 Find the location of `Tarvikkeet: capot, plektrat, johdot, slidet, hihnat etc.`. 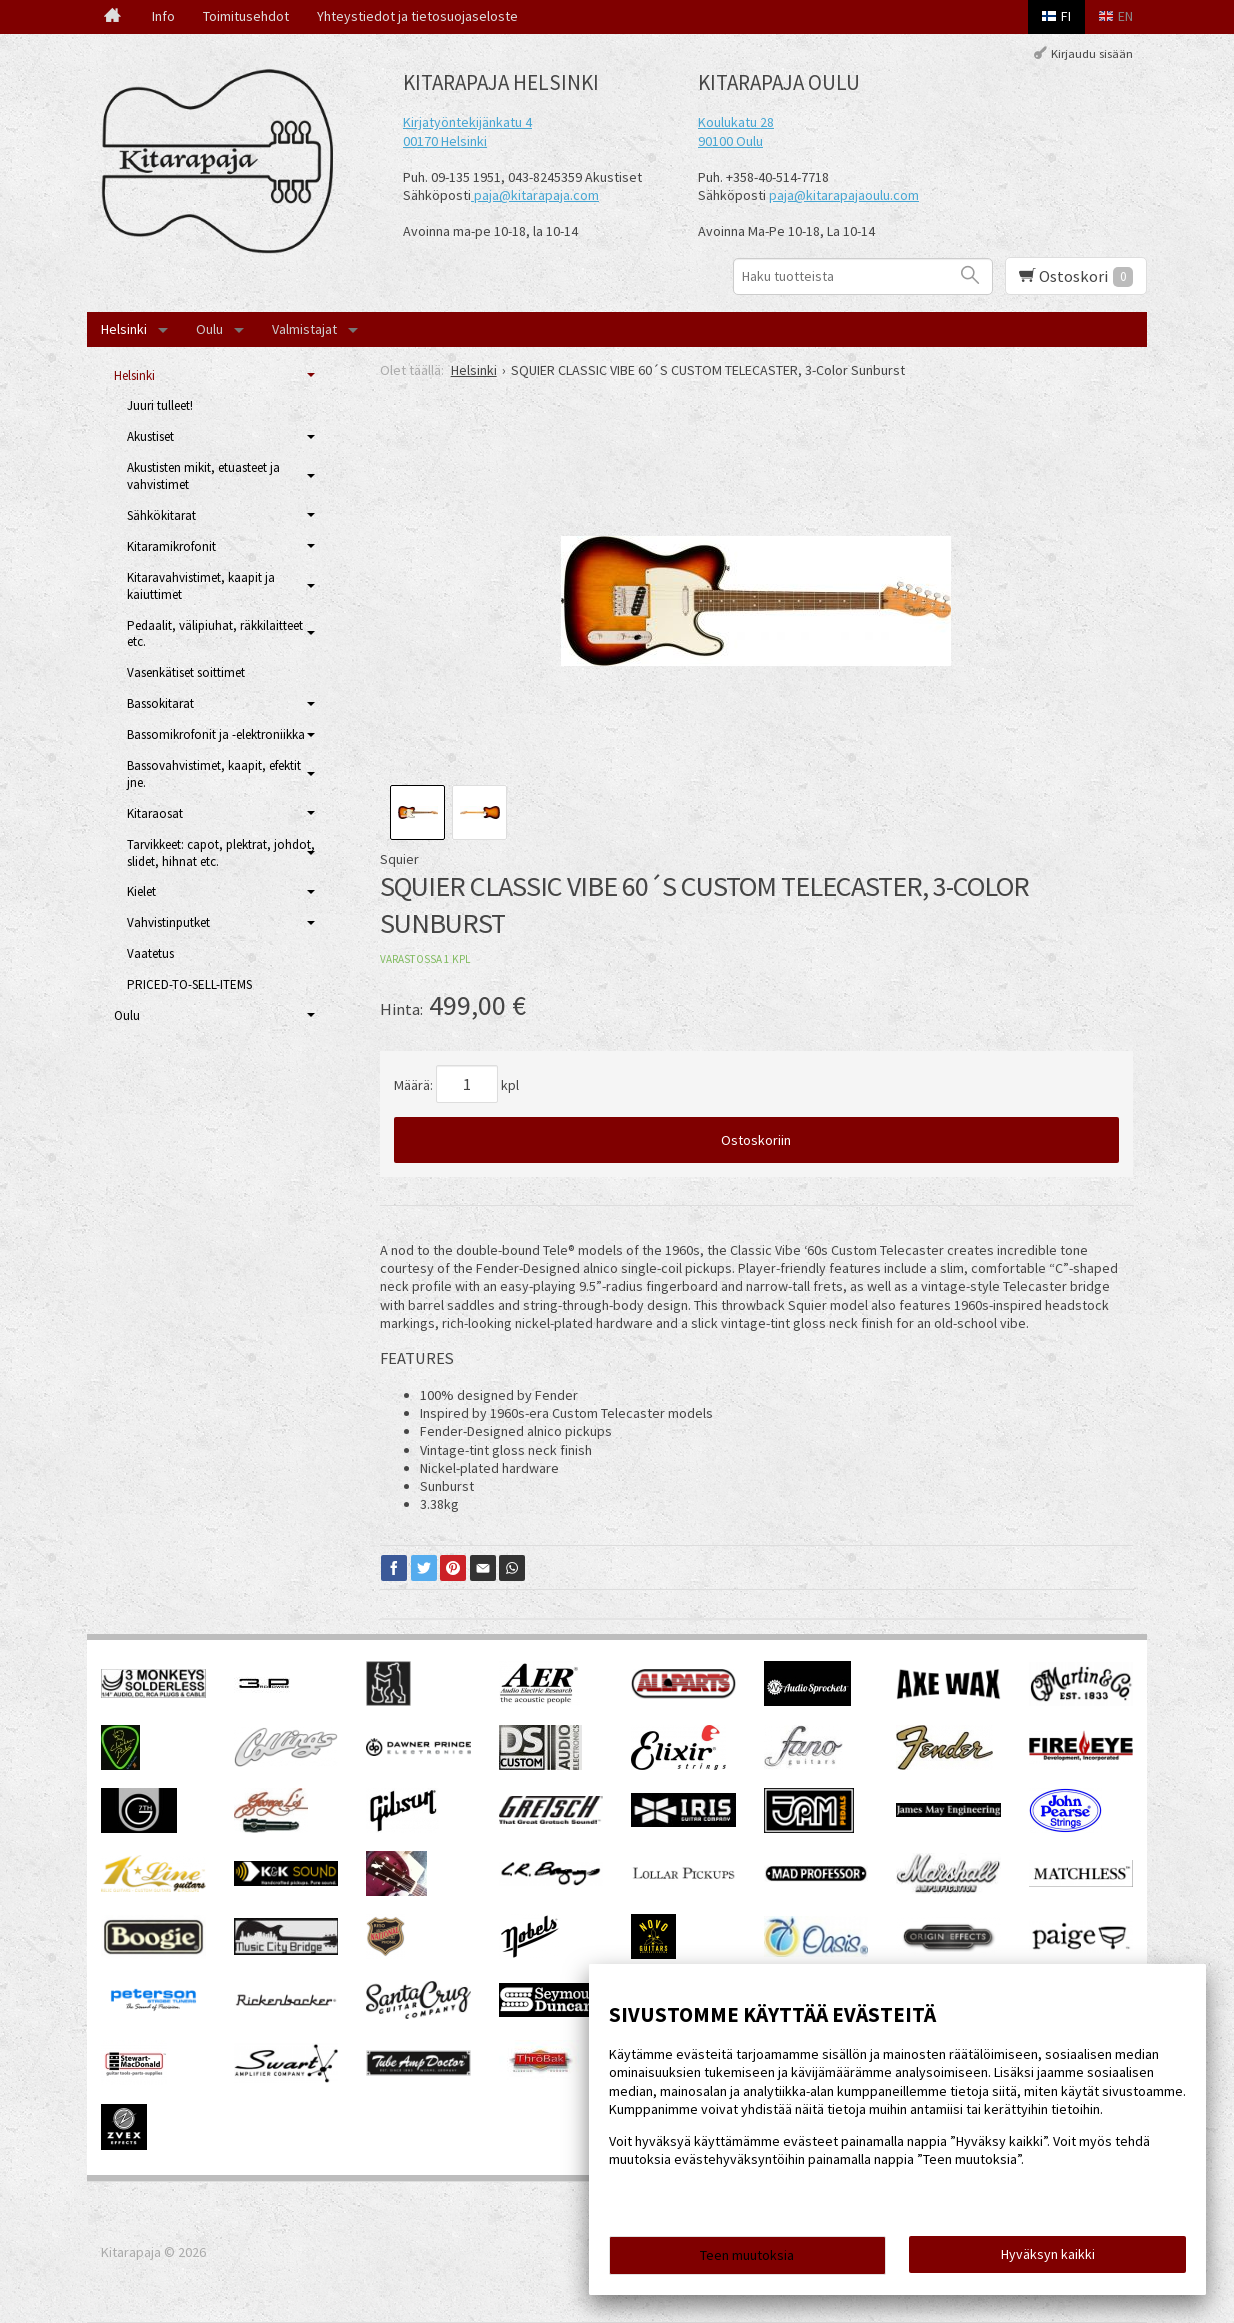

Tarvikkeet: capot, plektrat, johdot, slidet, hihnat etc. is located at coordinates (221, 853).